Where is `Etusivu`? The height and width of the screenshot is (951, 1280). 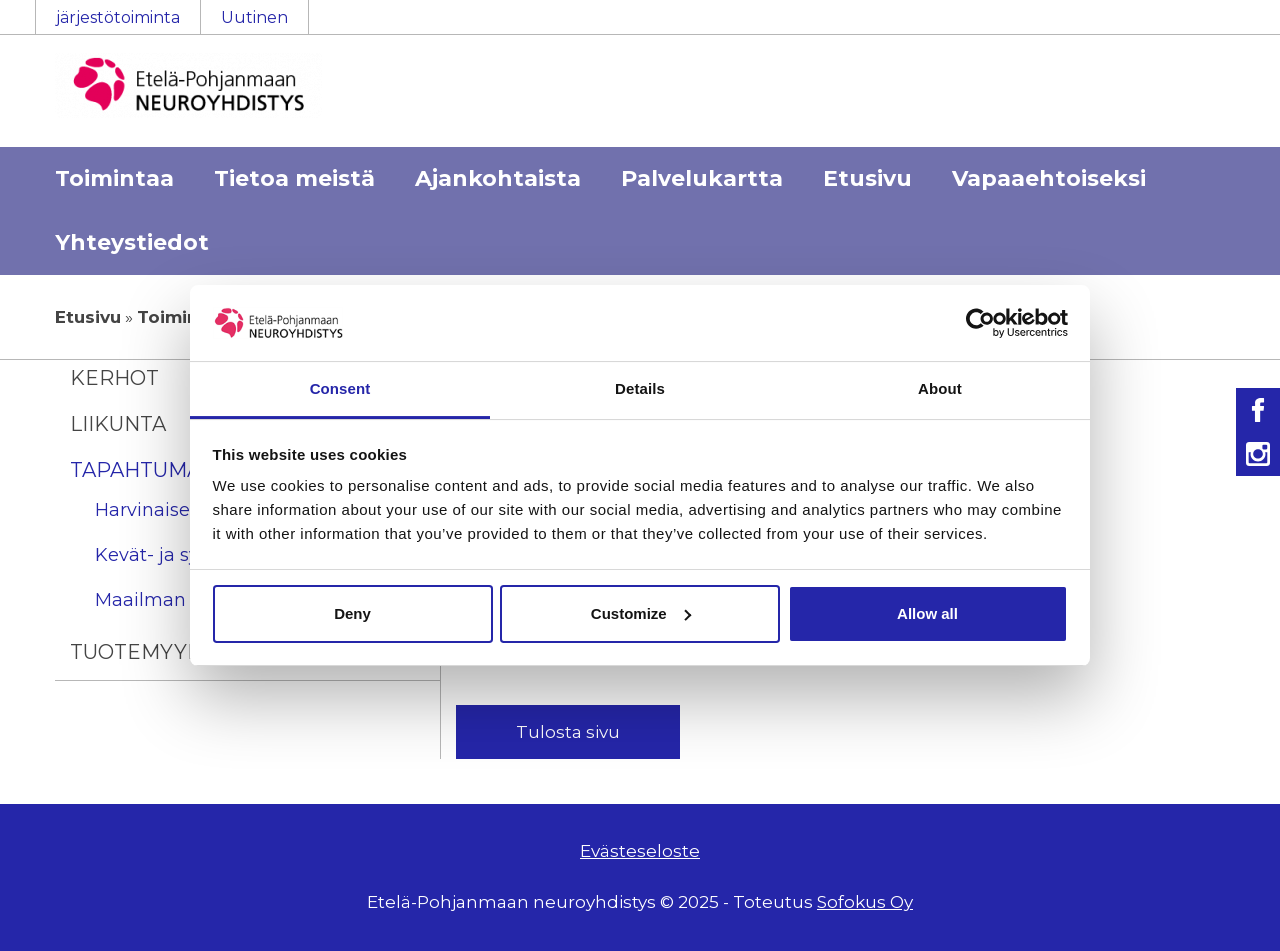 Etusivu is located at coordinates (867, 178).